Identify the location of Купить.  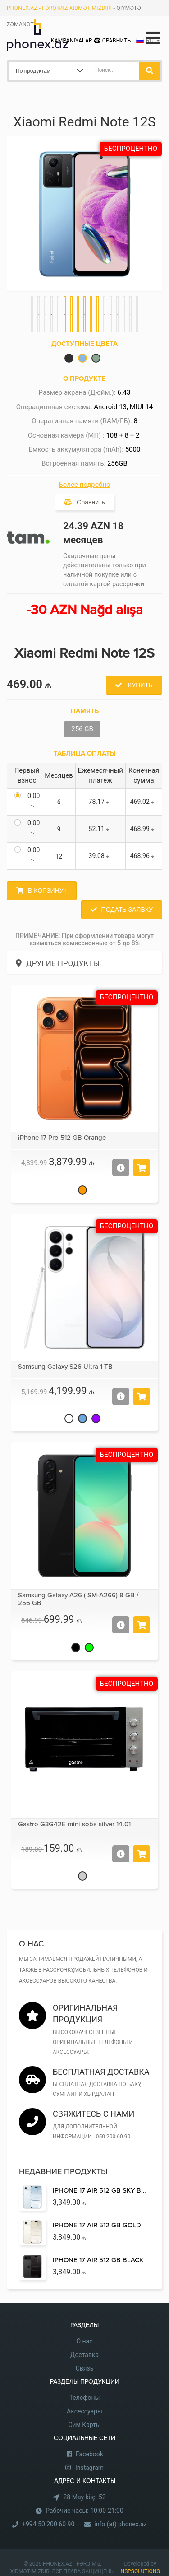
(139, 685).